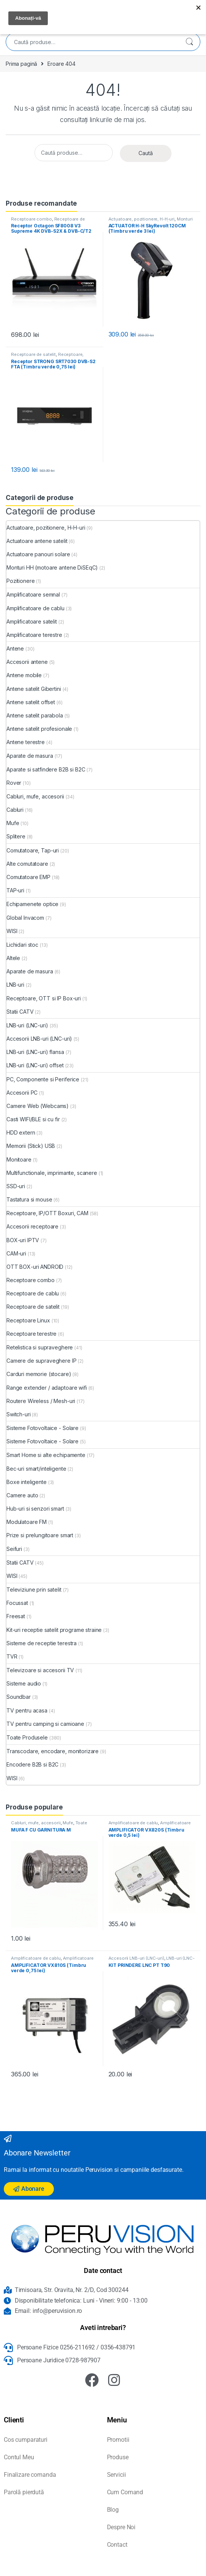 Image resolution: width=206 pixels, height=2576 pixels. What do you see at coordinates (38, 554) in the screenshot?
I see `Actuatoare panouri solare` at bounding box center [38, 554].